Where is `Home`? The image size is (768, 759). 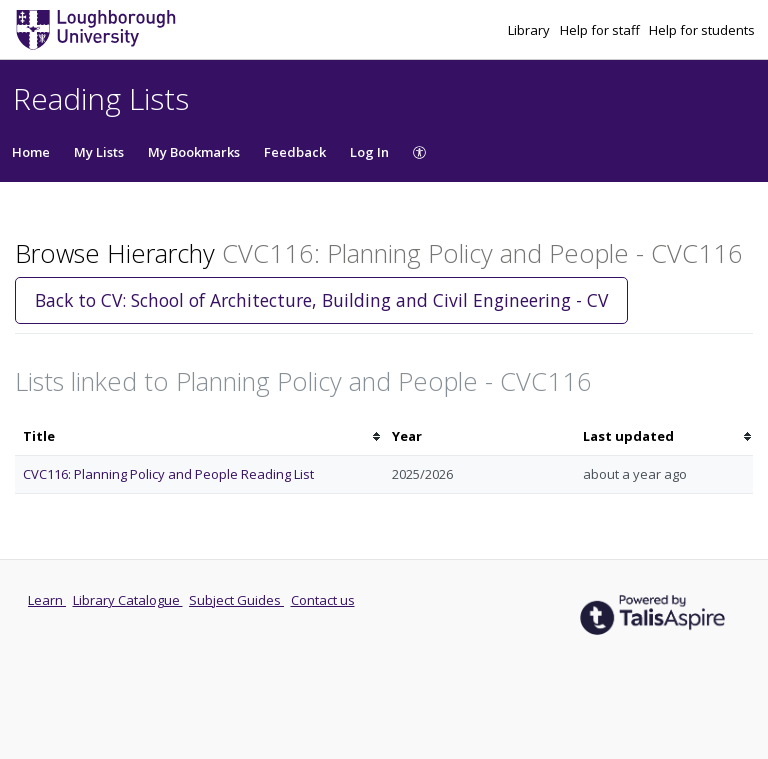 Home is located at coordinates (31, 152).